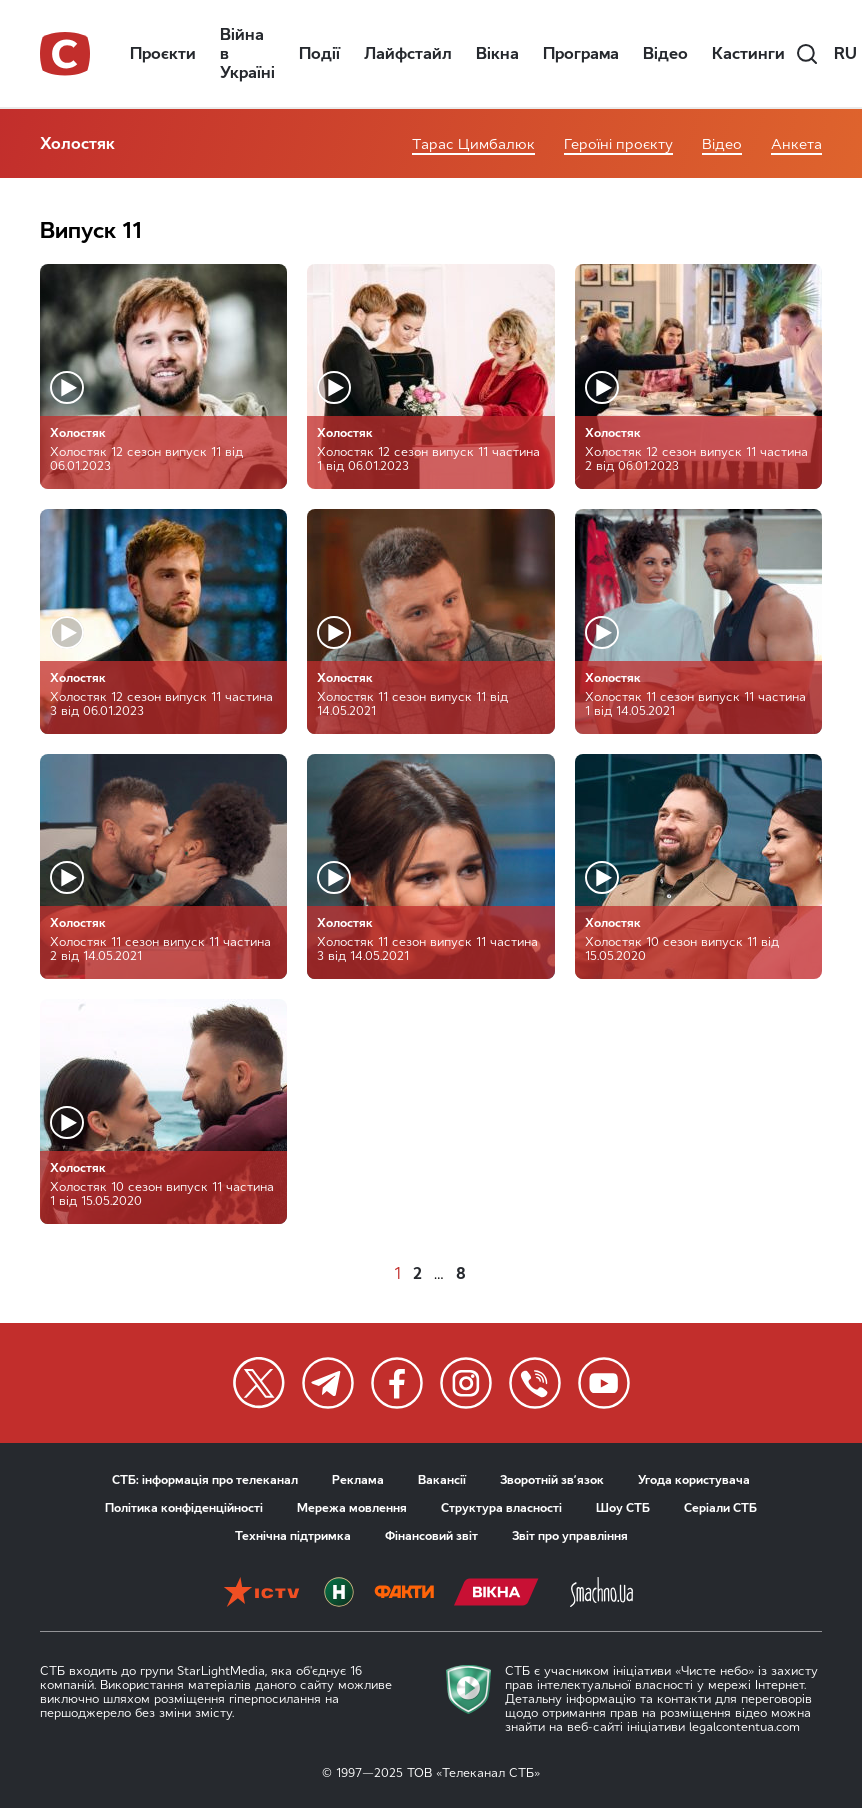 Image resolution: width=862 pixels, height=1810 pixels. What do you see at coordinates (352, 1508) in the screenshot?
I see `Мережа мовлення` at bounding box center [352, 1508].